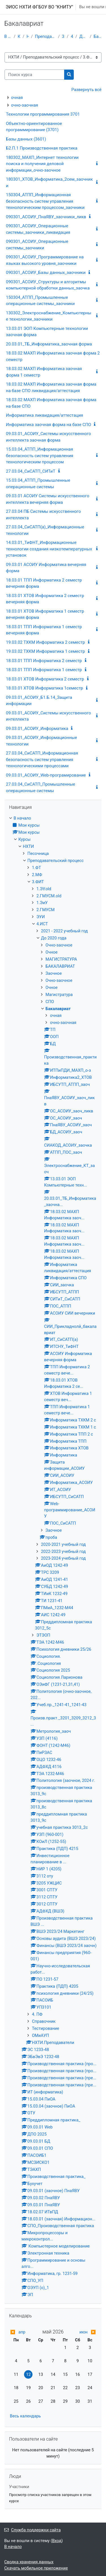  Describe the element at coordinates (34, 75) in the screenshot. I see `[Поиск курса]` at that location.